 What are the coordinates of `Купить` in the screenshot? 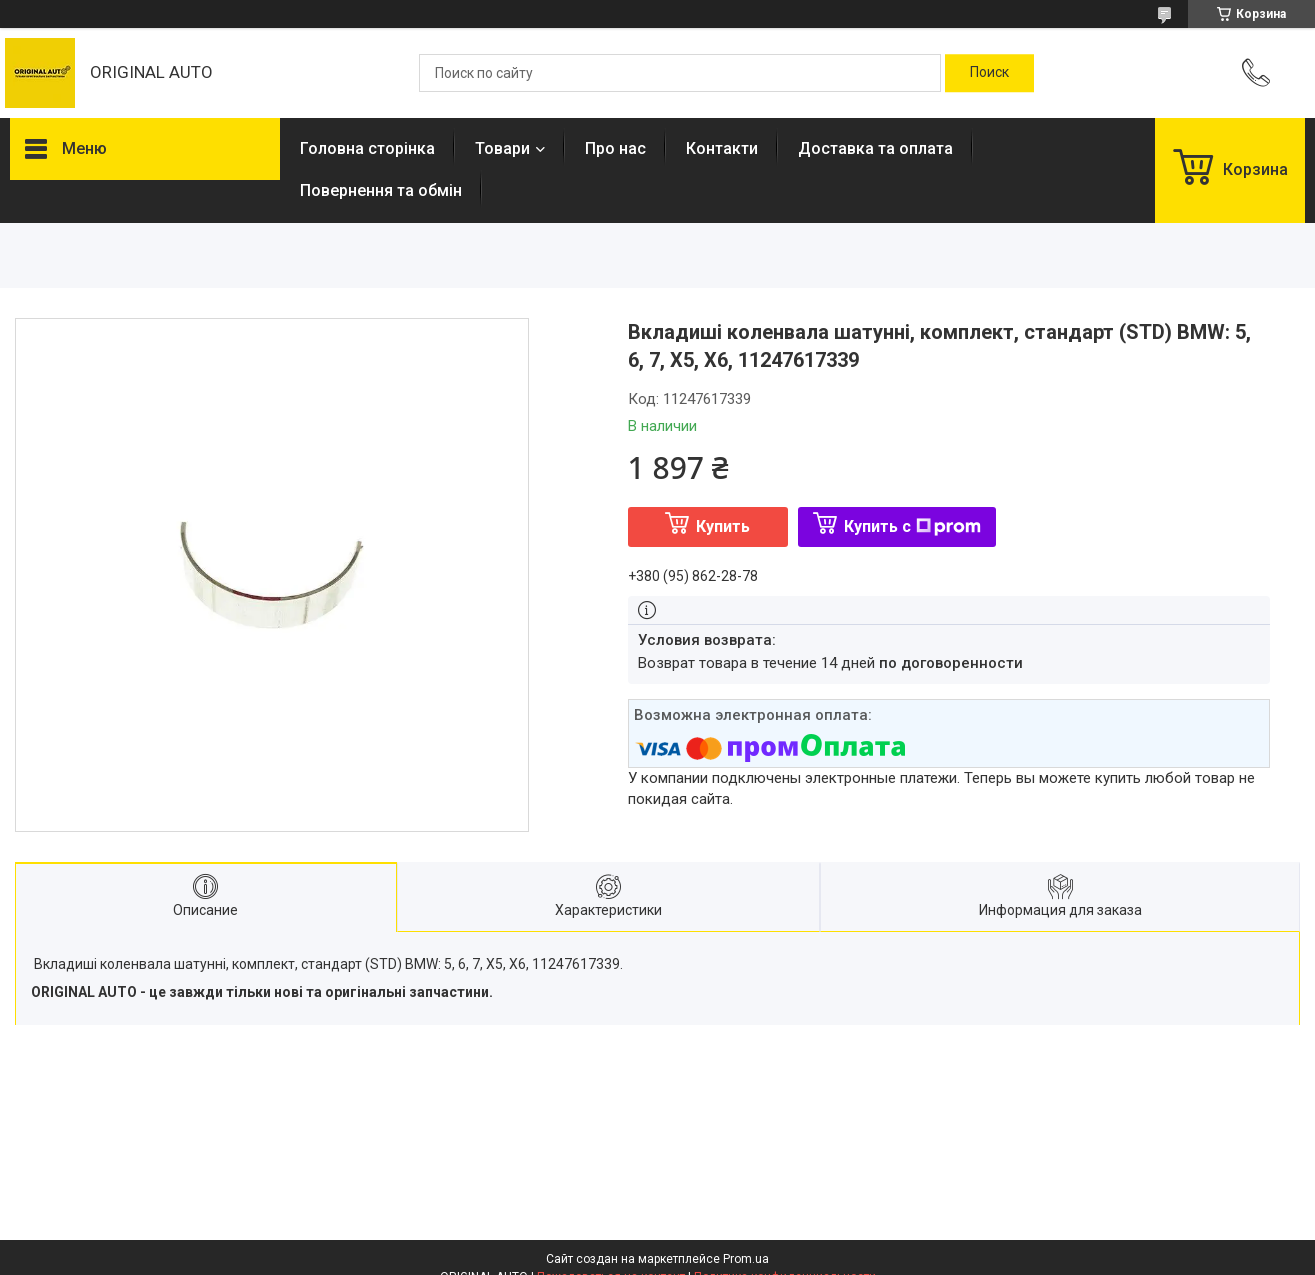 It's located at (723, 526).